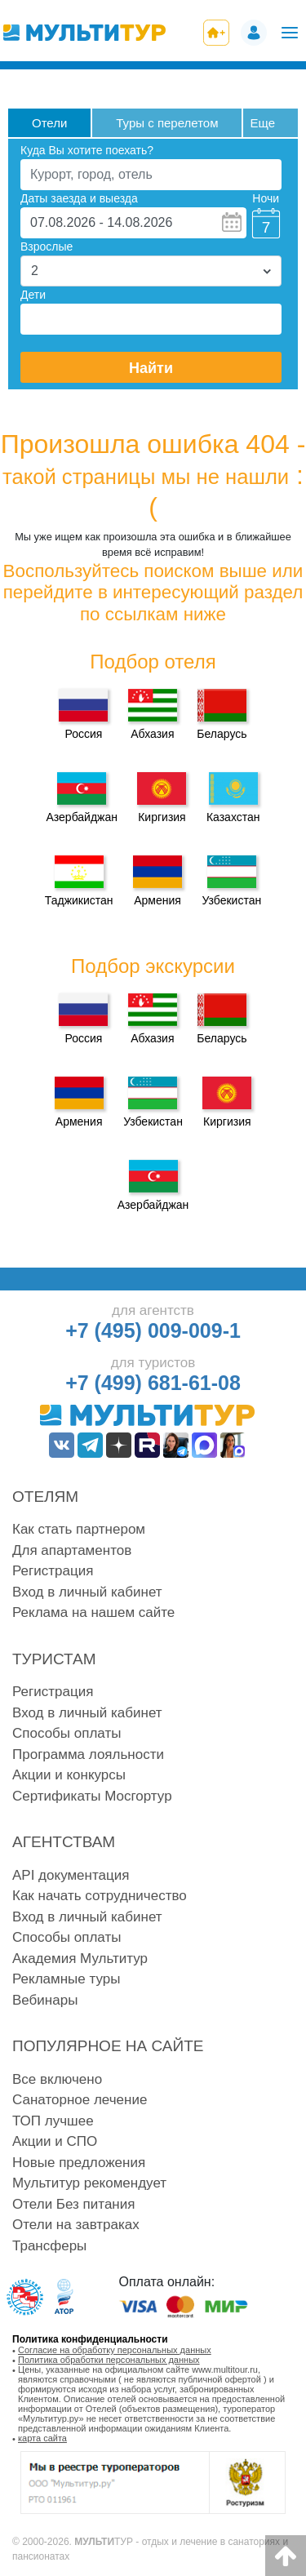  Describe the element at coordinates (88, 1754) in the screenshot. I see `Программа лояльности` at that location.